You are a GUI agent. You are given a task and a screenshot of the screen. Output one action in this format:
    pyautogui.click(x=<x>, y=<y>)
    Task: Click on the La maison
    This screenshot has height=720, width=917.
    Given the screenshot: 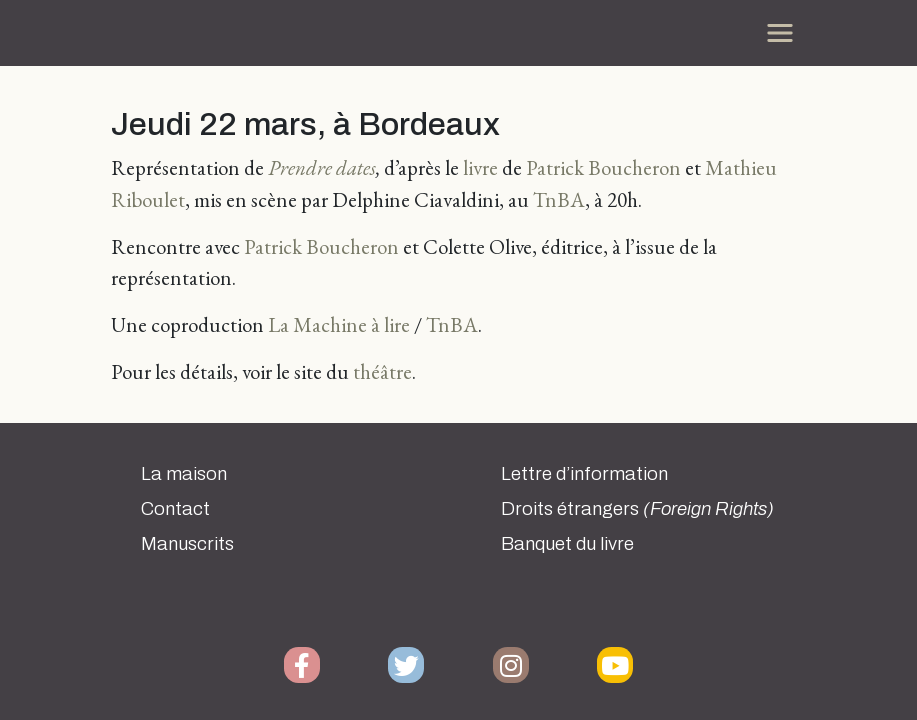 What is the action you would take?
    pyautogui.click(x=184, y=474)
    